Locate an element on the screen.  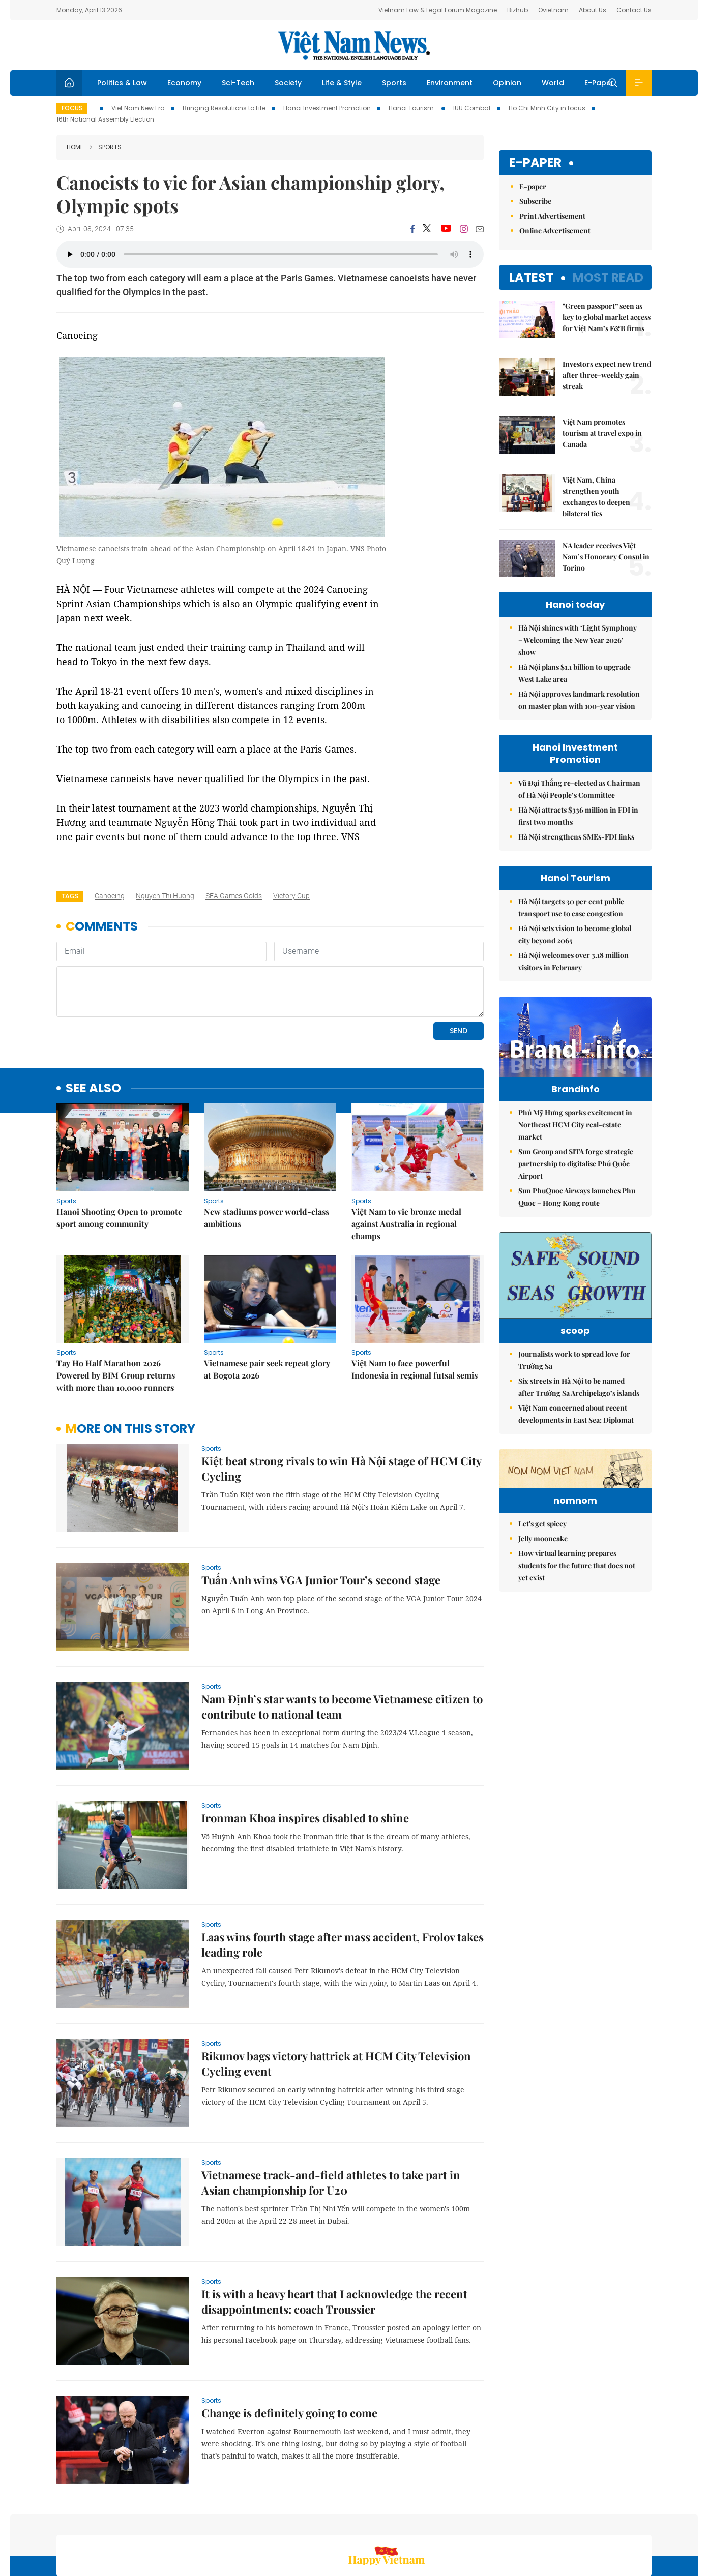
"Green passport” seen as key to global market access for Việt Nam’s F&B firms is located at coordinates (607, 317).